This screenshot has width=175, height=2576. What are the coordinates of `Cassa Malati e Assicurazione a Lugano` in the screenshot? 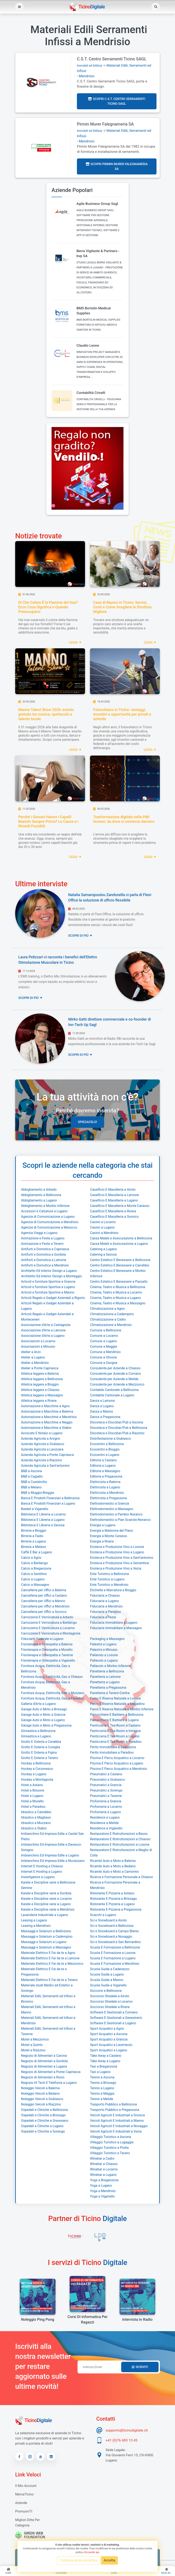 It's located at (119, 1244).